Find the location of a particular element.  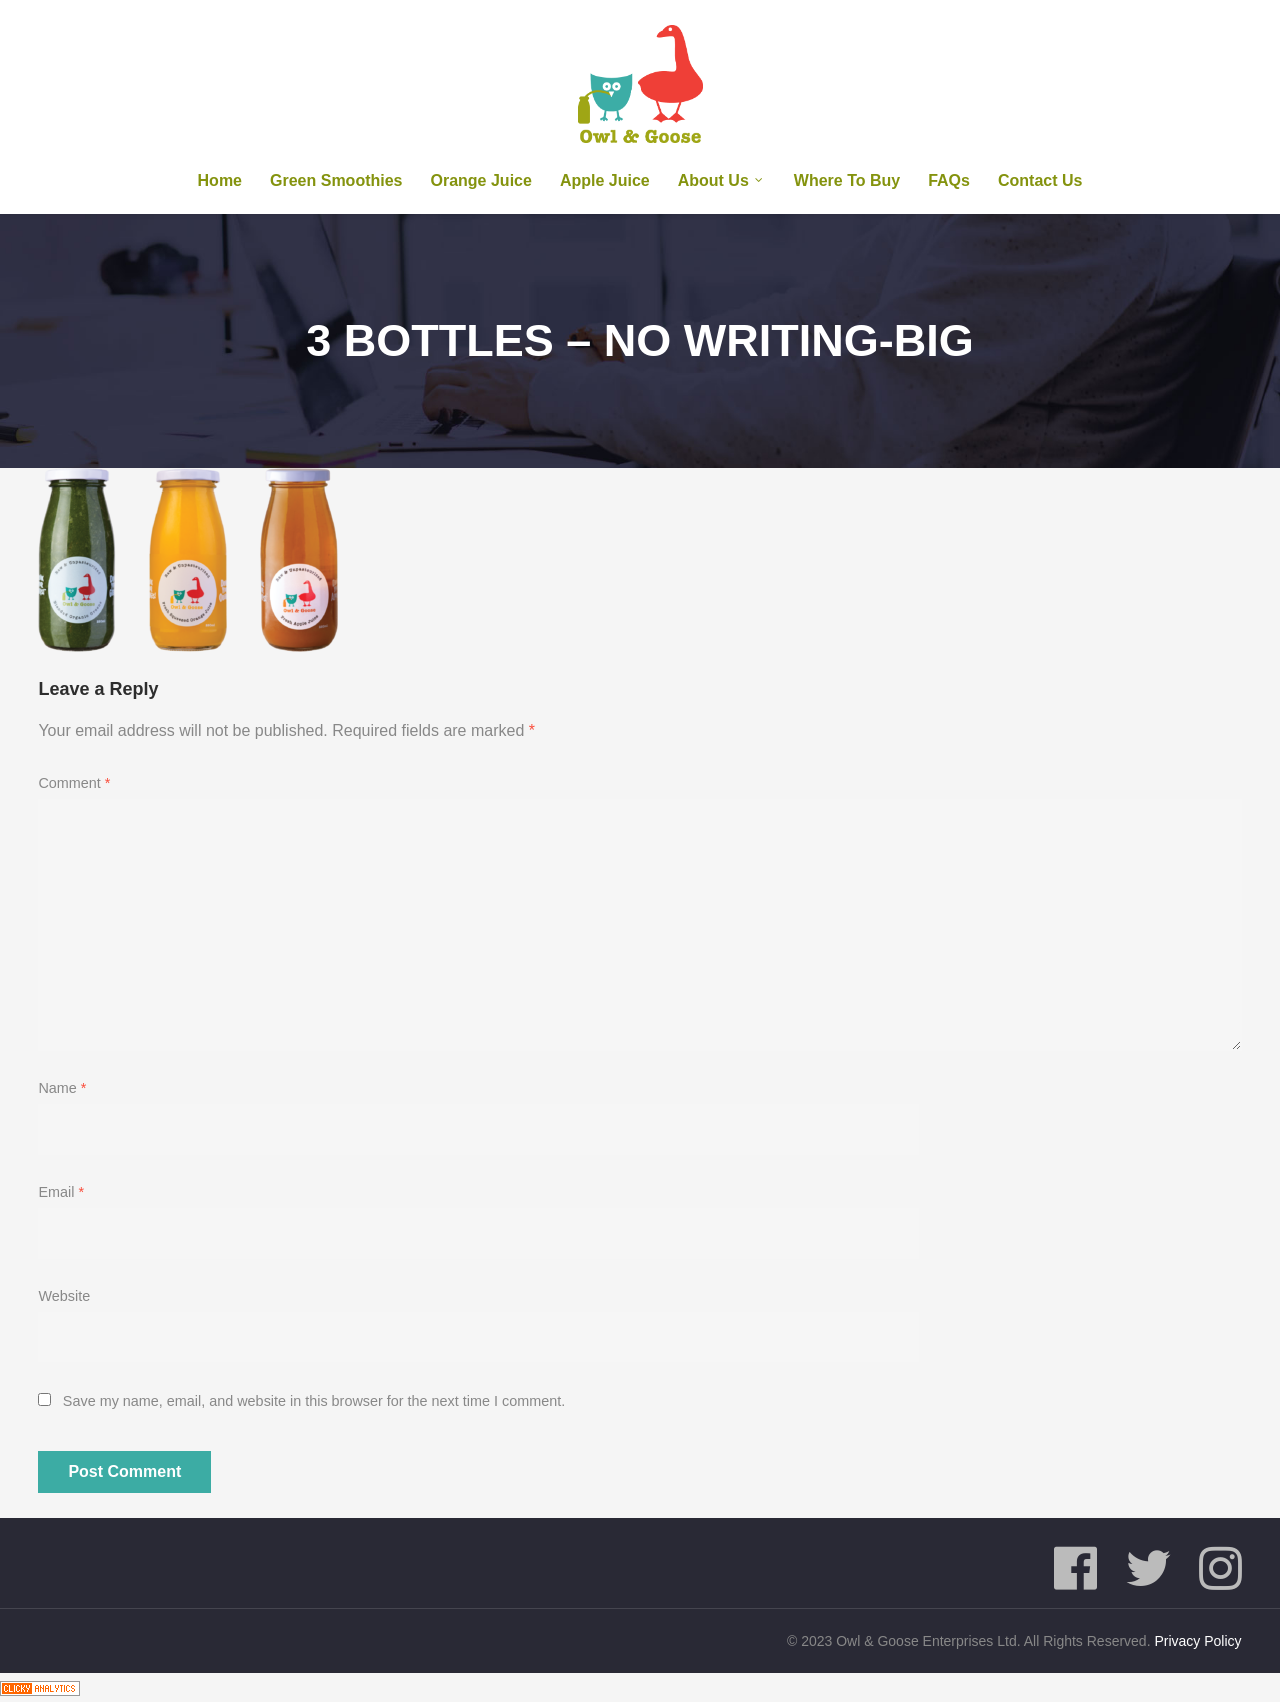

Save my name, email, and website in this browser for the next time I comment. is located at coordinates (314, 1401).